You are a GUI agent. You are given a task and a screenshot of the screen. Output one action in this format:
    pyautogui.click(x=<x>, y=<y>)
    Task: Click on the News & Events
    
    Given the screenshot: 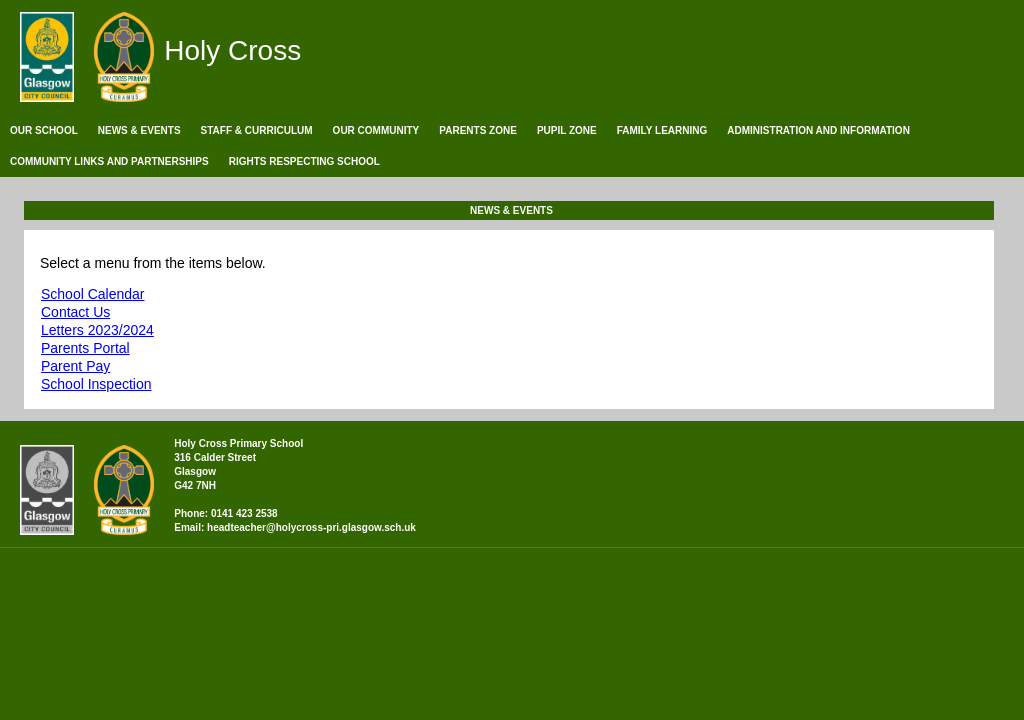 What is the action you would take?
    pyautogui.click(x=139, y=130)
    